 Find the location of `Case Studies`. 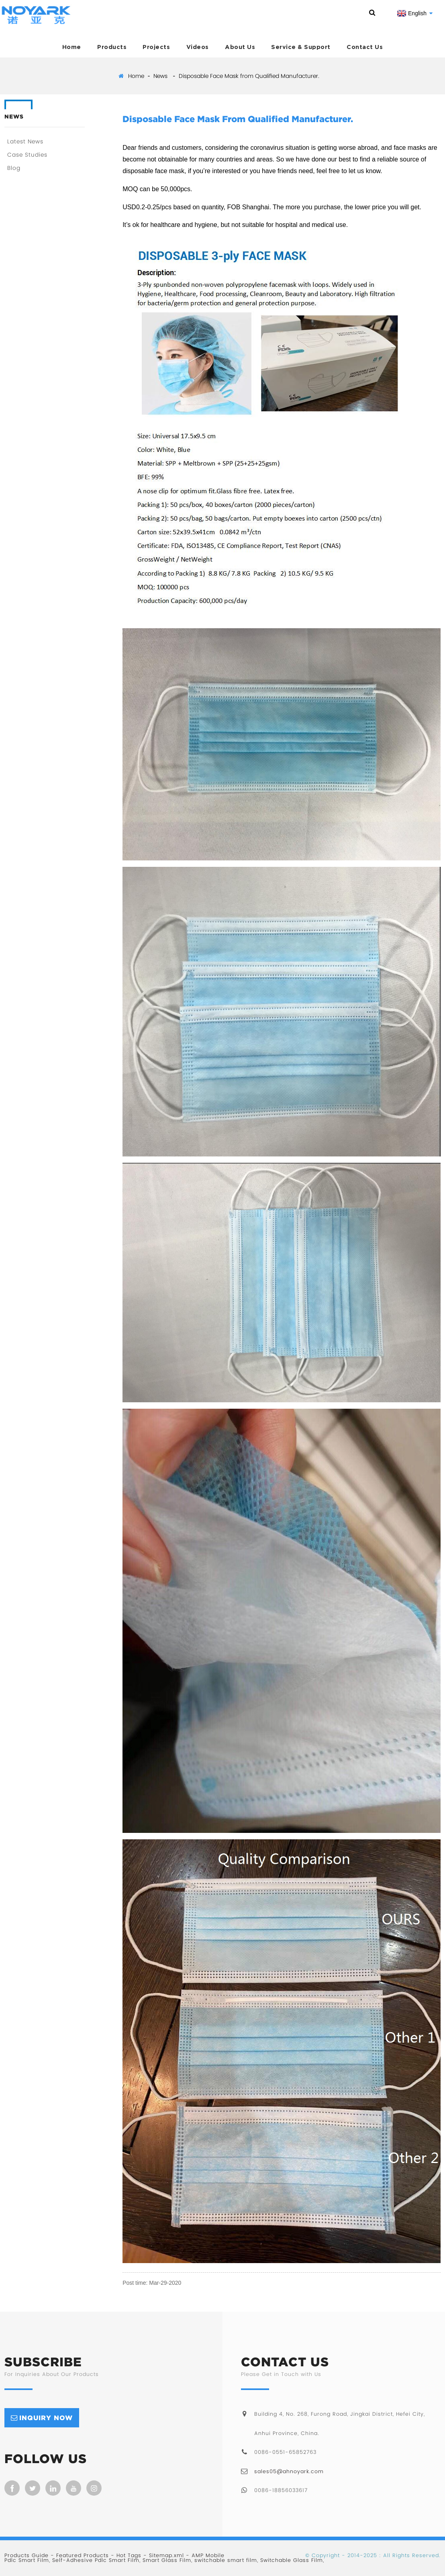

Case Studies is located at coordinates (27, 155).